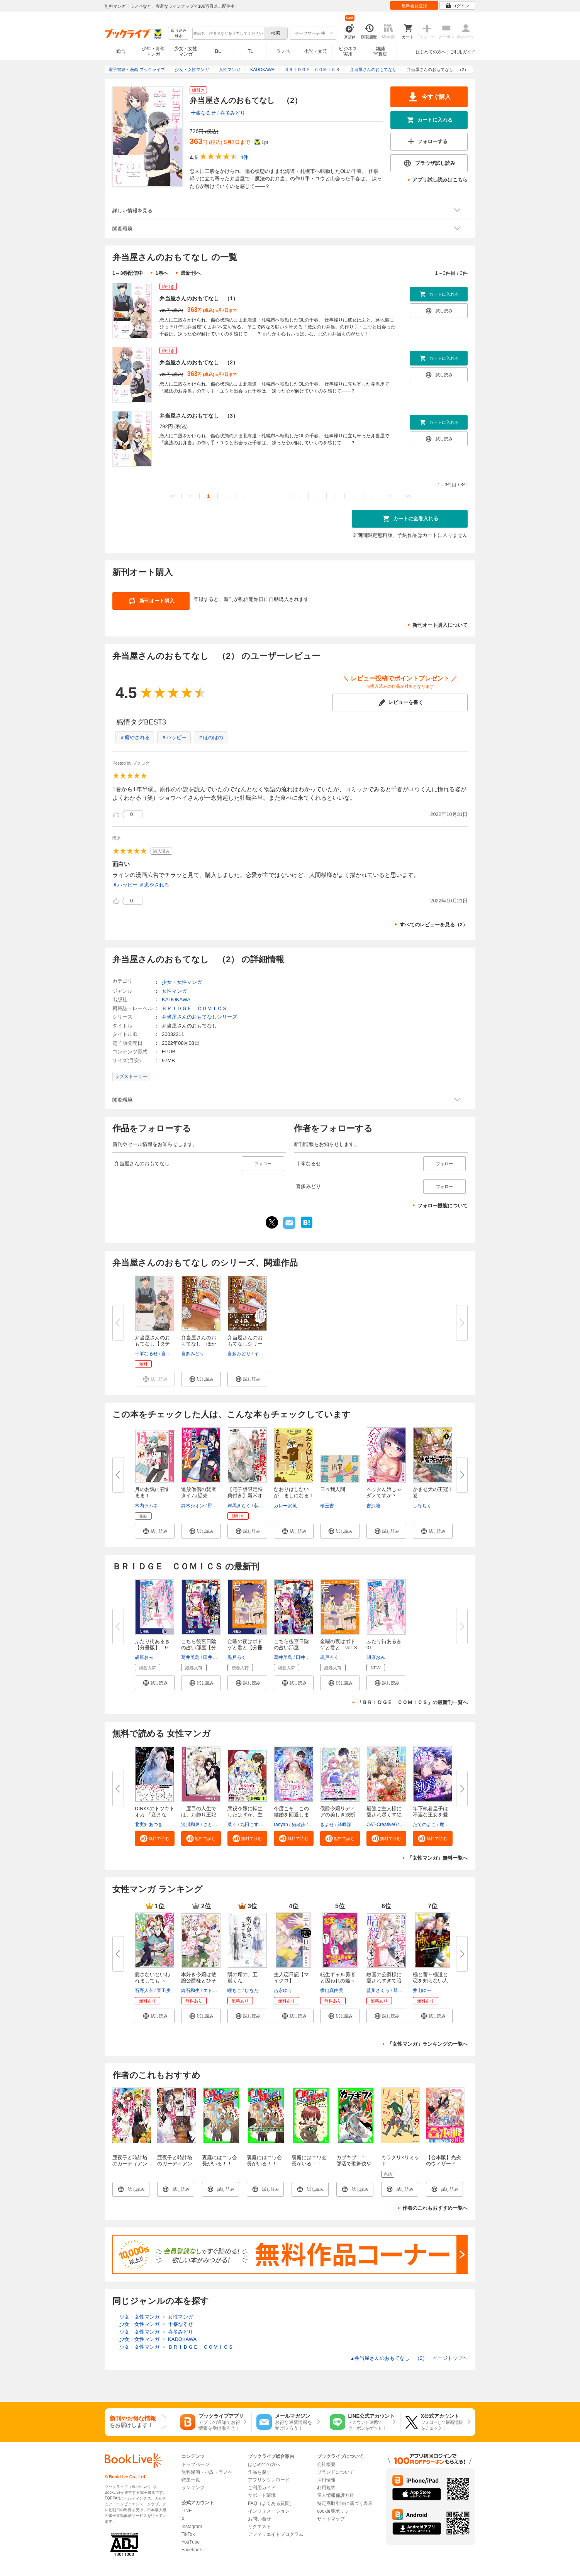  Describe the element at coordinates (210, 737) in the screenshot. I see `＃ほのぼの` at that location.